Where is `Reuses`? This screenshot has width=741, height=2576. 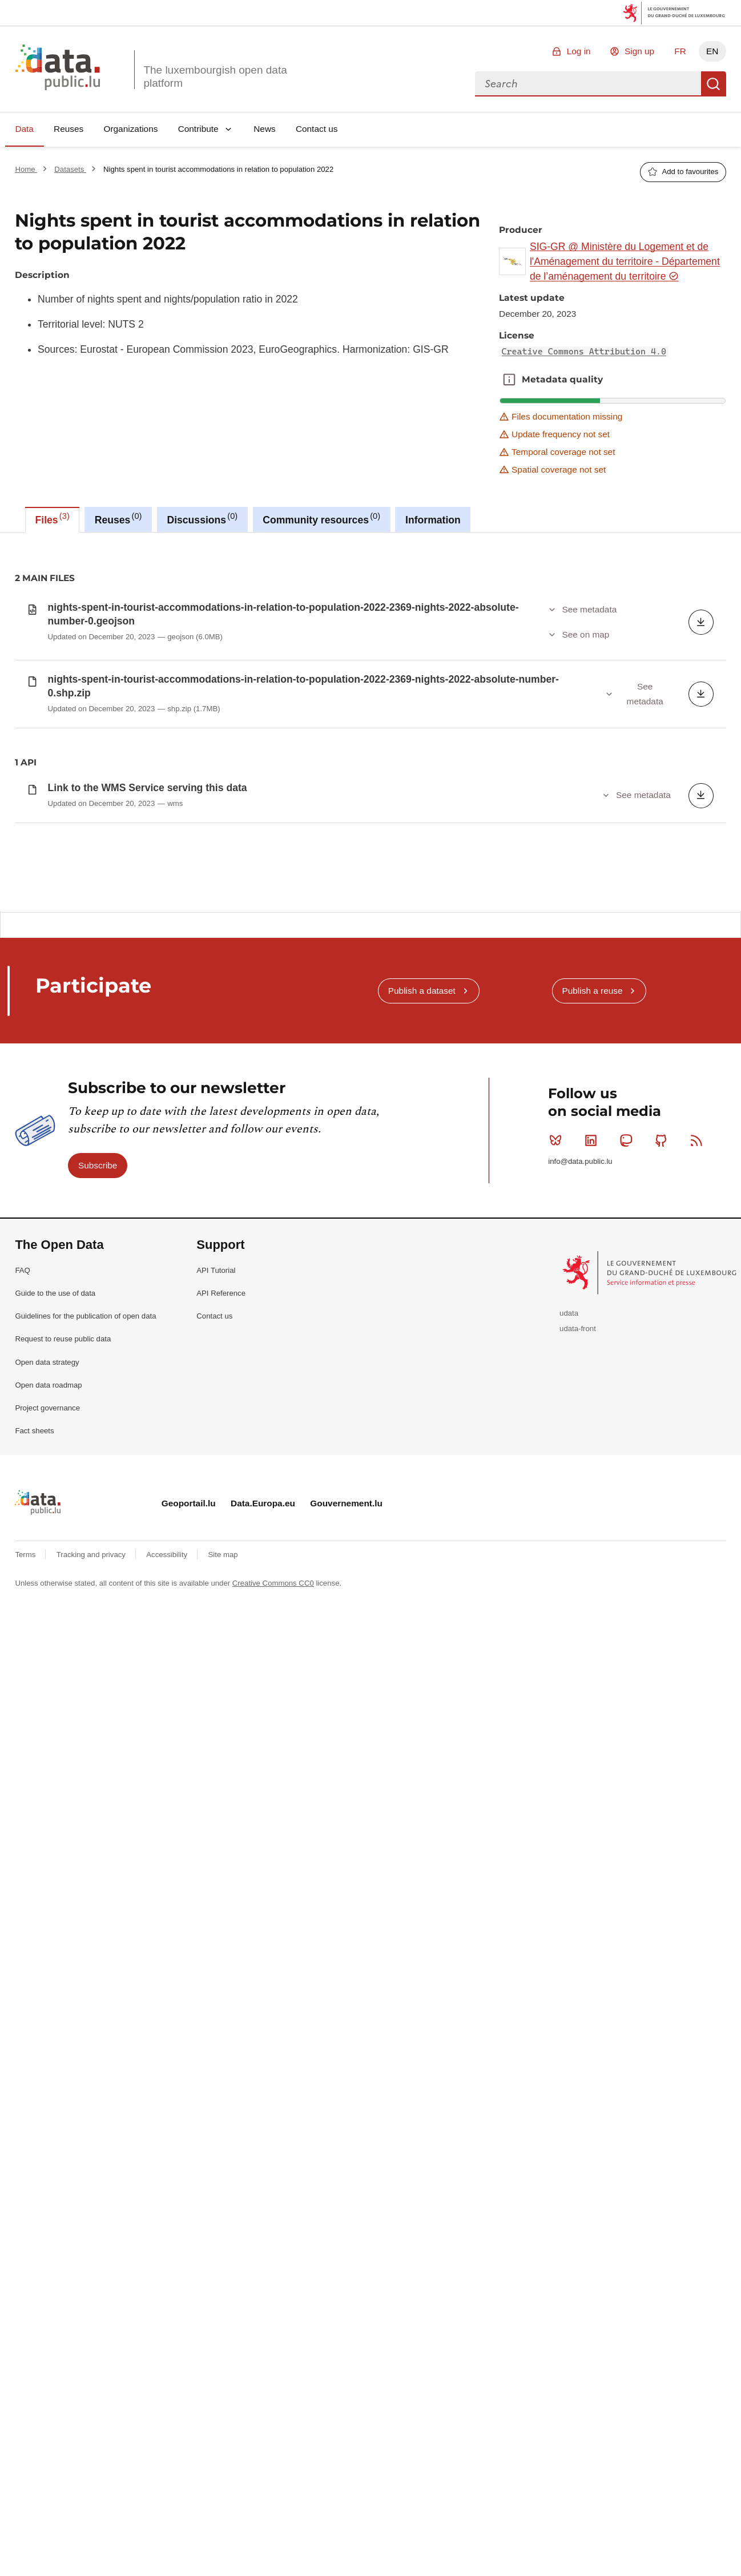
Reuses is located at coordinates (68, 129).